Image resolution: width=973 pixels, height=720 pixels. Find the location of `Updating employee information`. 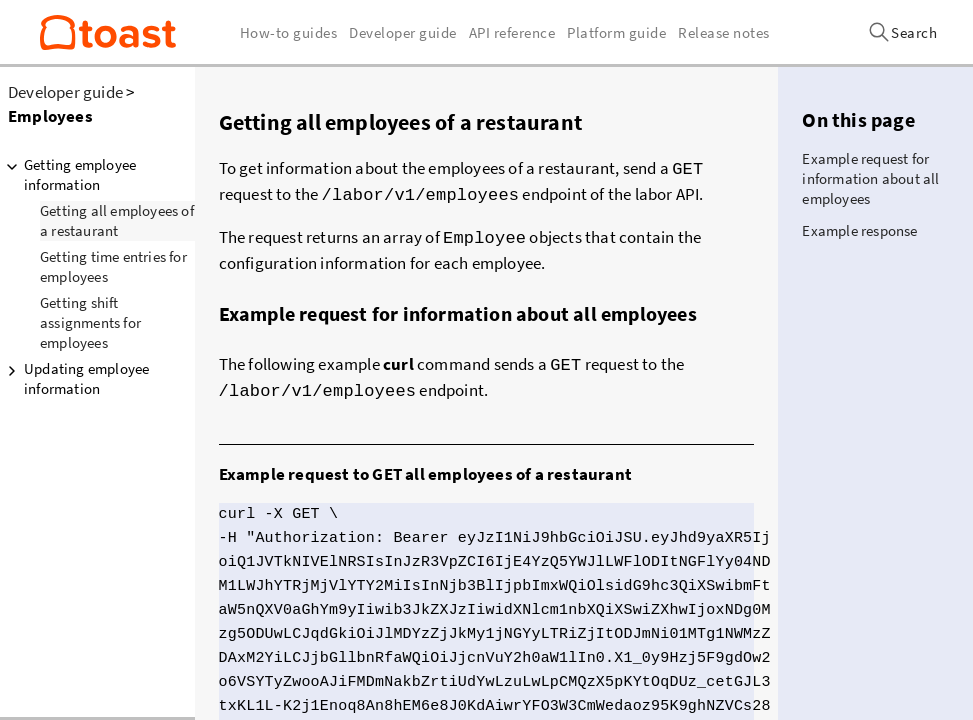

Updating employee information is located at coordinates (74, 378).